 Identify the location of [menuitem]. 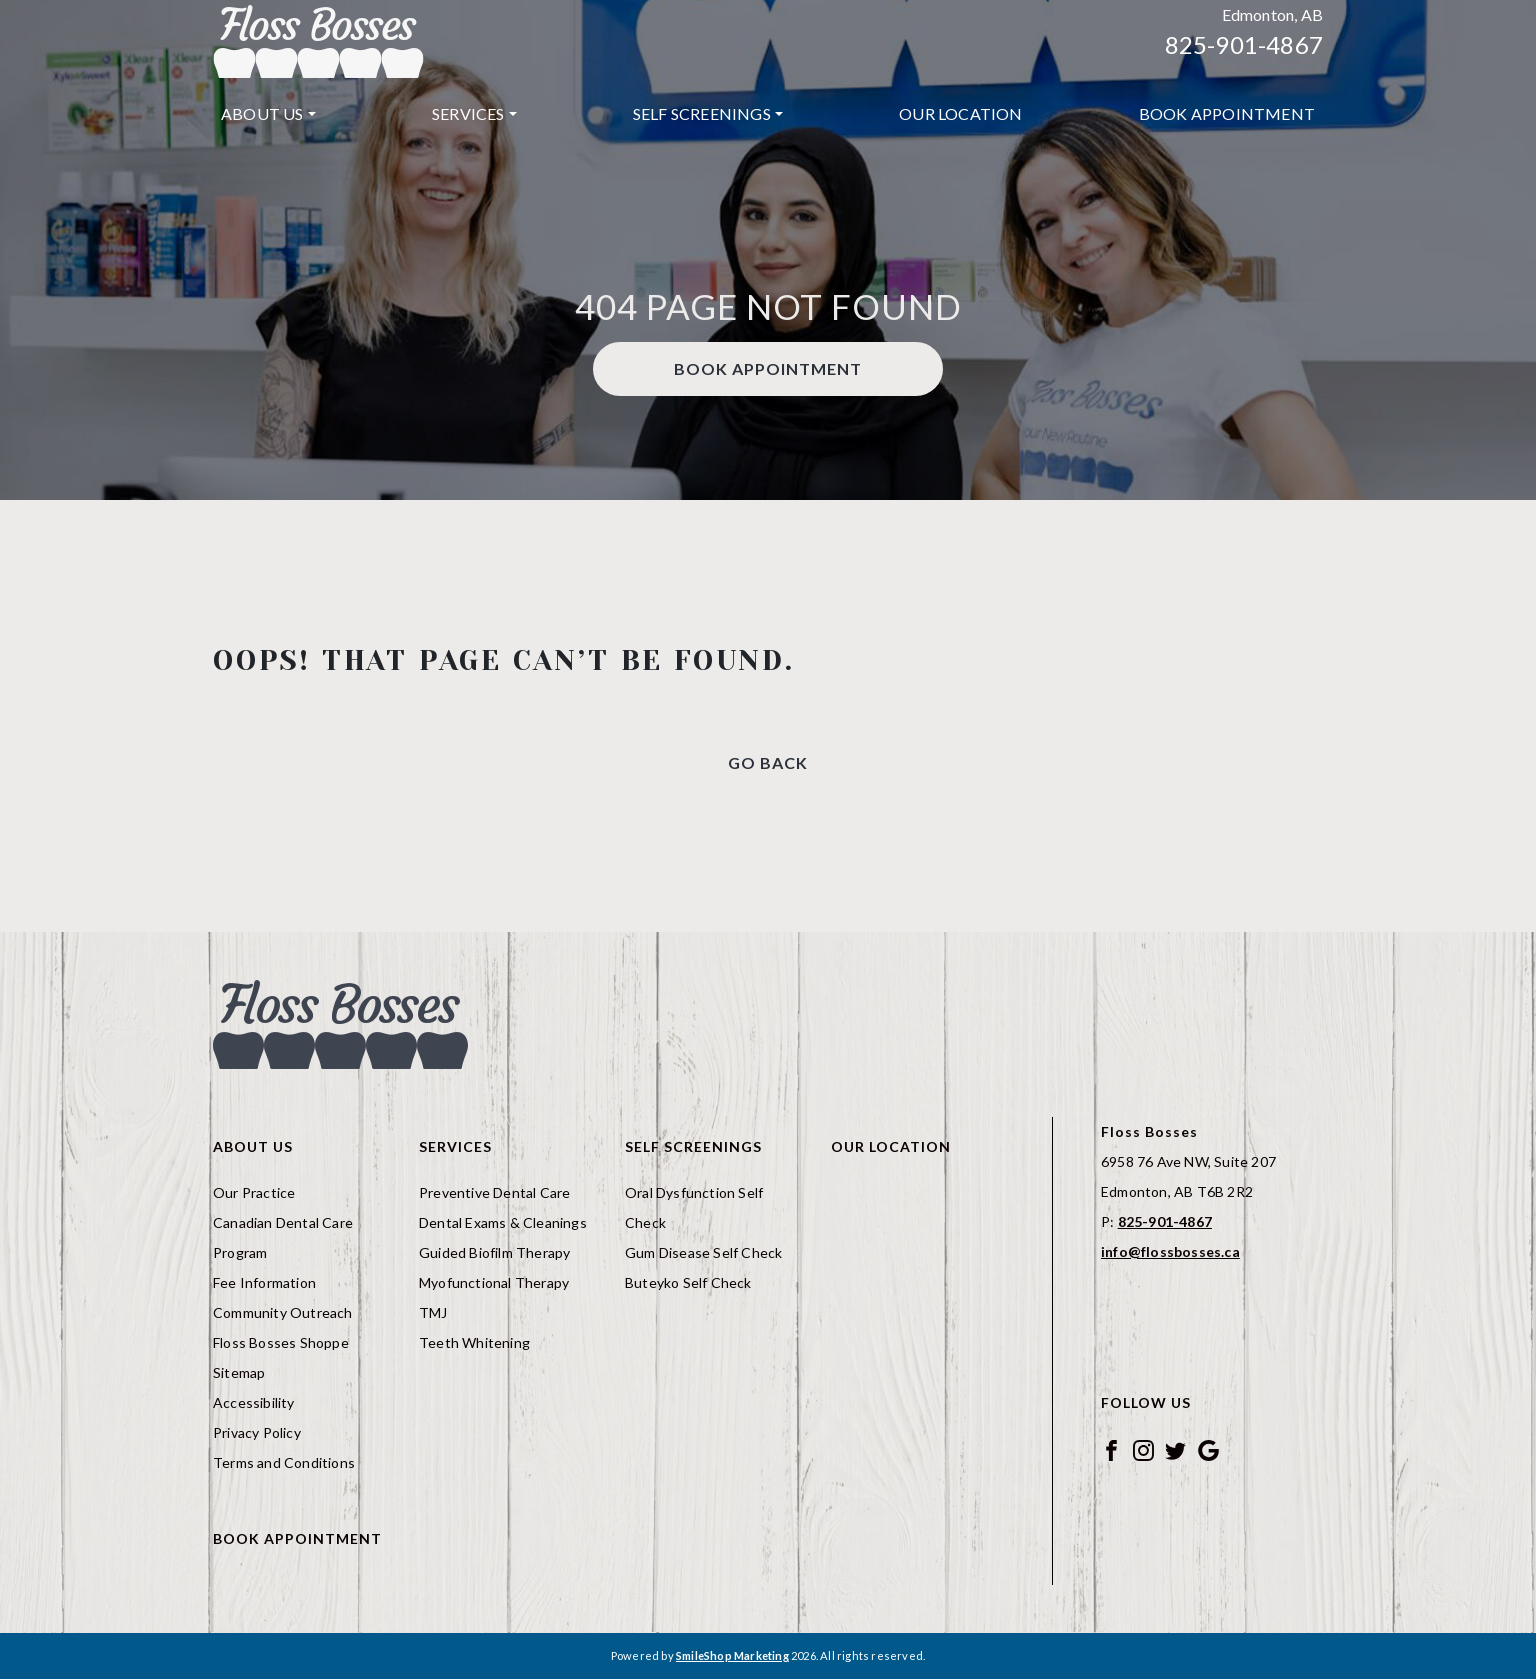
(268, 114).